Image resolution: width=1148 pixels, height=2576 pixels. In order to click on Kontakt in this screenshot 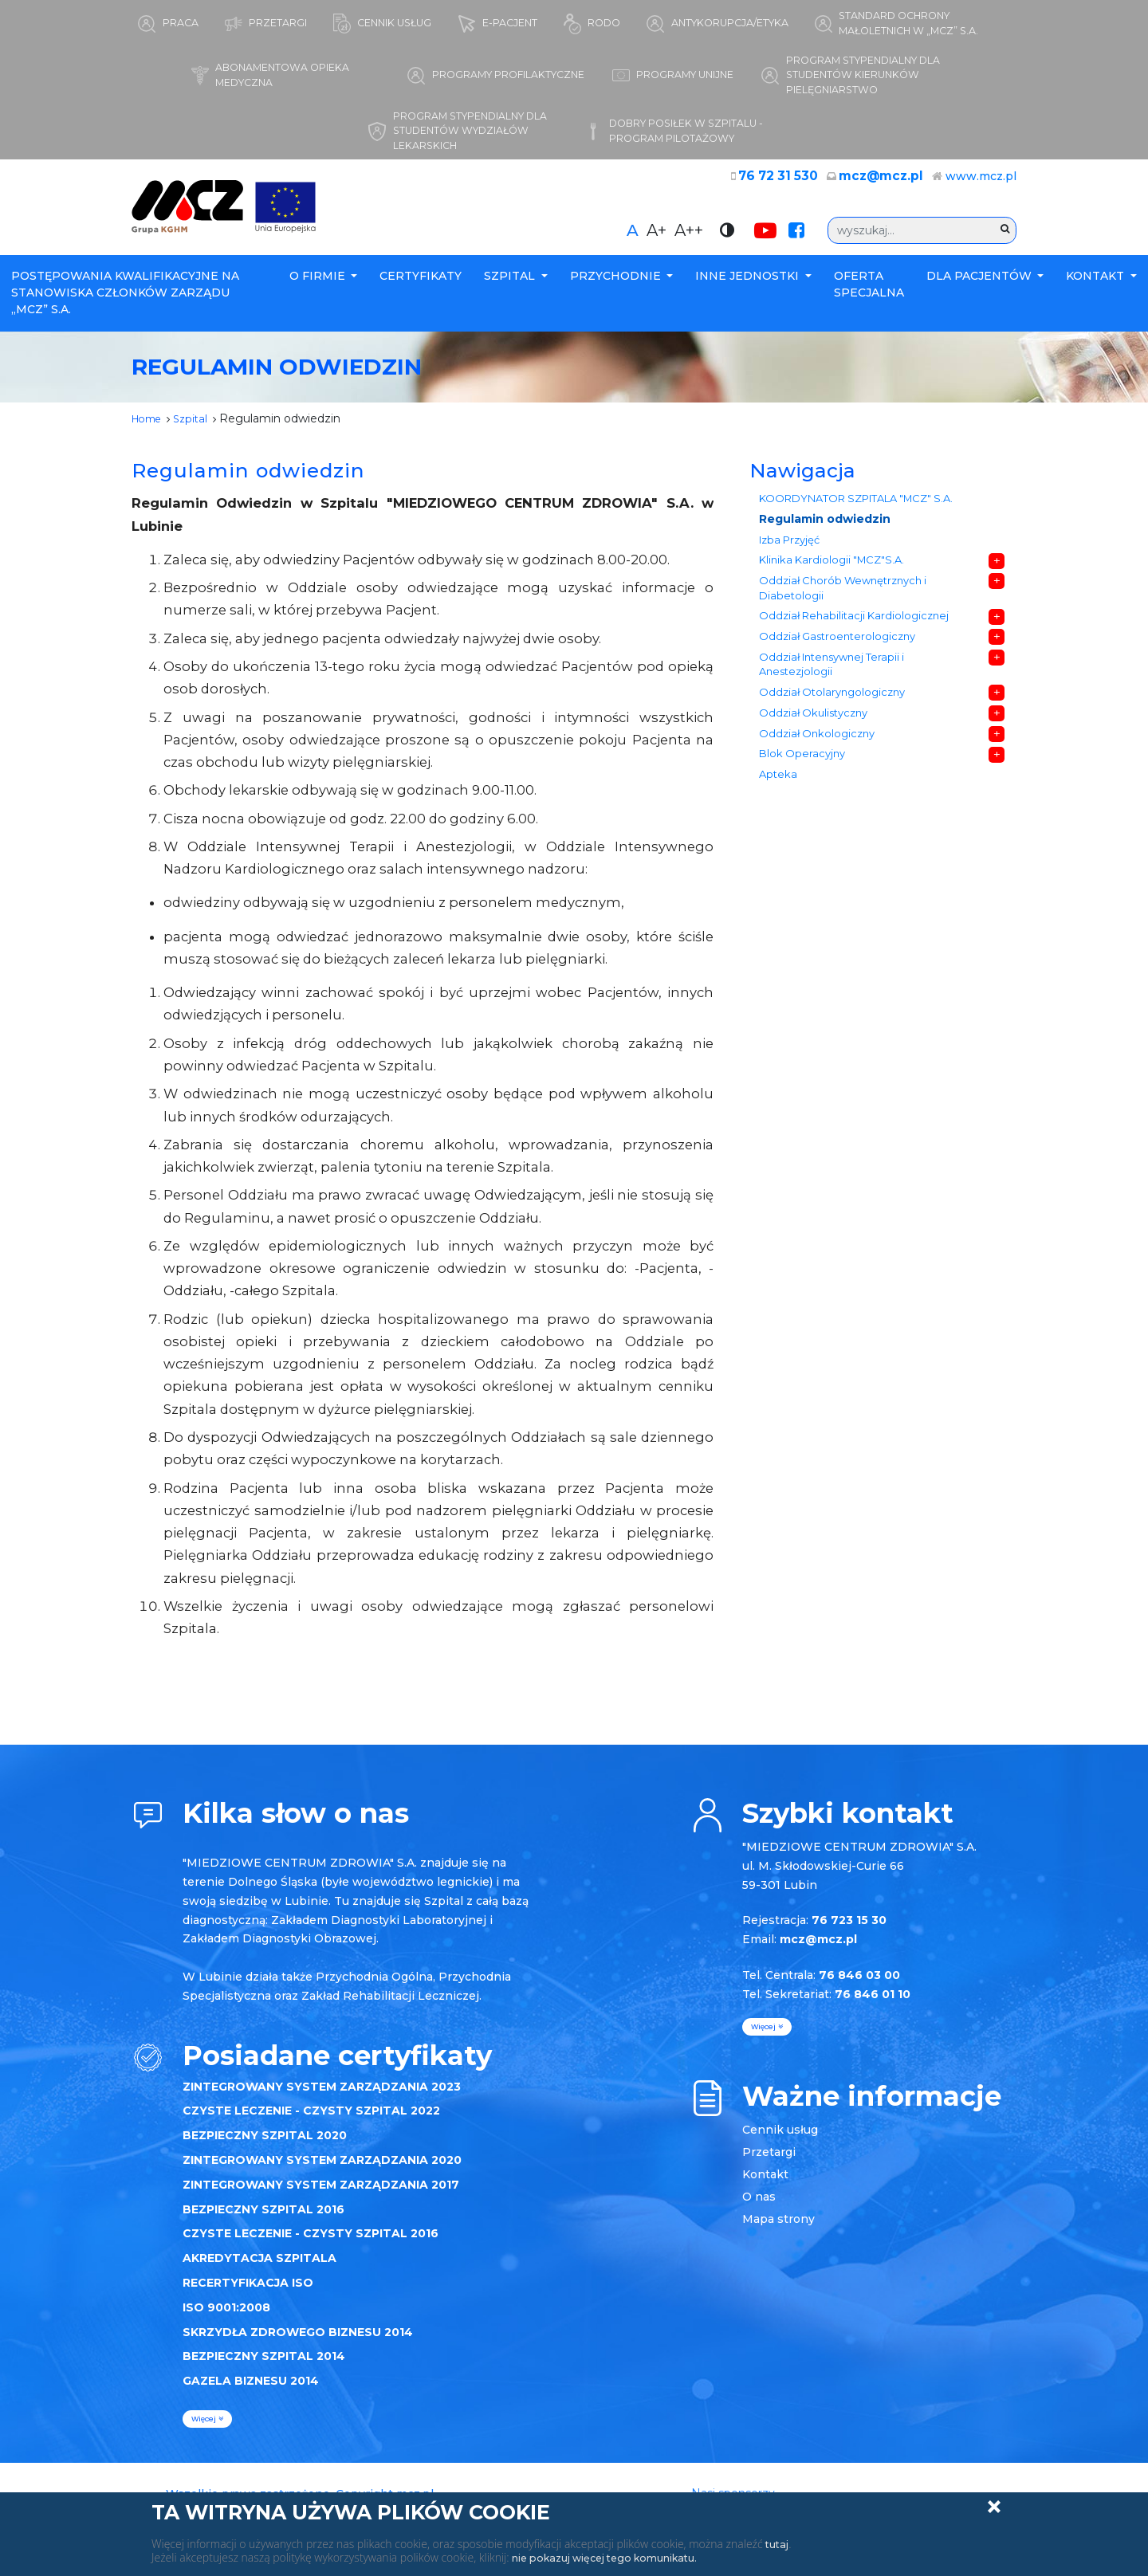, I will do `click(1096, 284)`.